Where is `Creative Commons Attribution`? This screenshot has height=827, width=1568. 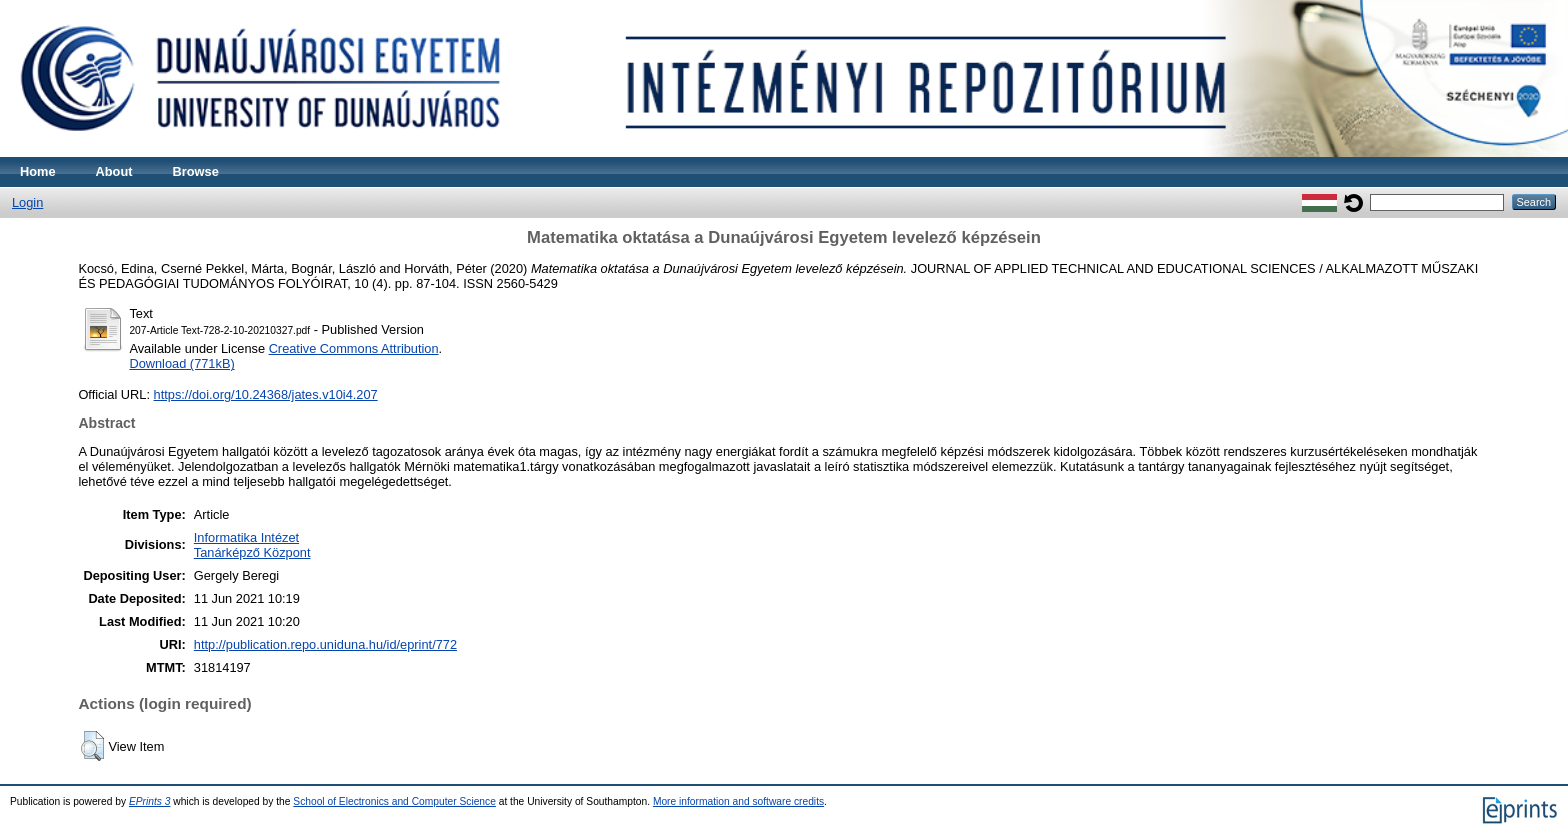
Creative Commons Attribution is located at coordinates (354, 348).